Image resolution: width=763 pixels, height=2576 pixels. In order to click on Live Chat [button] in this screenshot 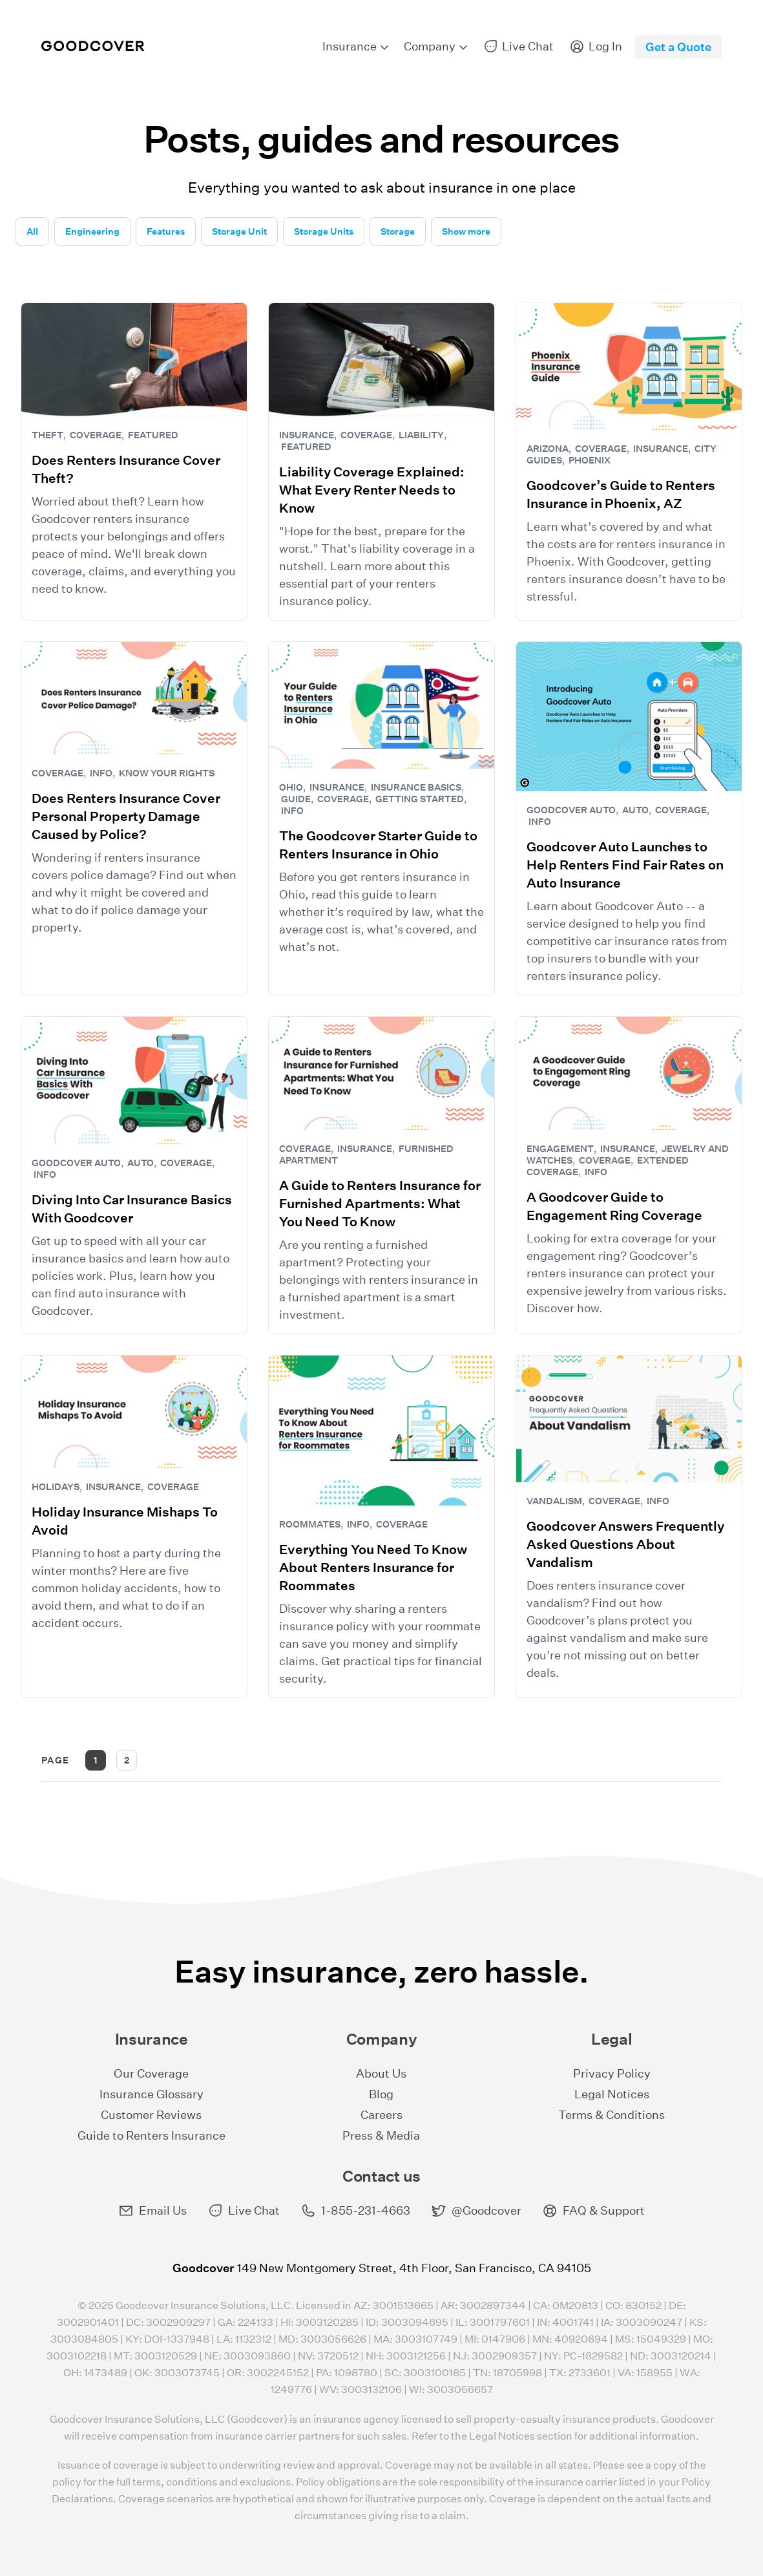, I will do `click(243, 2211)`.